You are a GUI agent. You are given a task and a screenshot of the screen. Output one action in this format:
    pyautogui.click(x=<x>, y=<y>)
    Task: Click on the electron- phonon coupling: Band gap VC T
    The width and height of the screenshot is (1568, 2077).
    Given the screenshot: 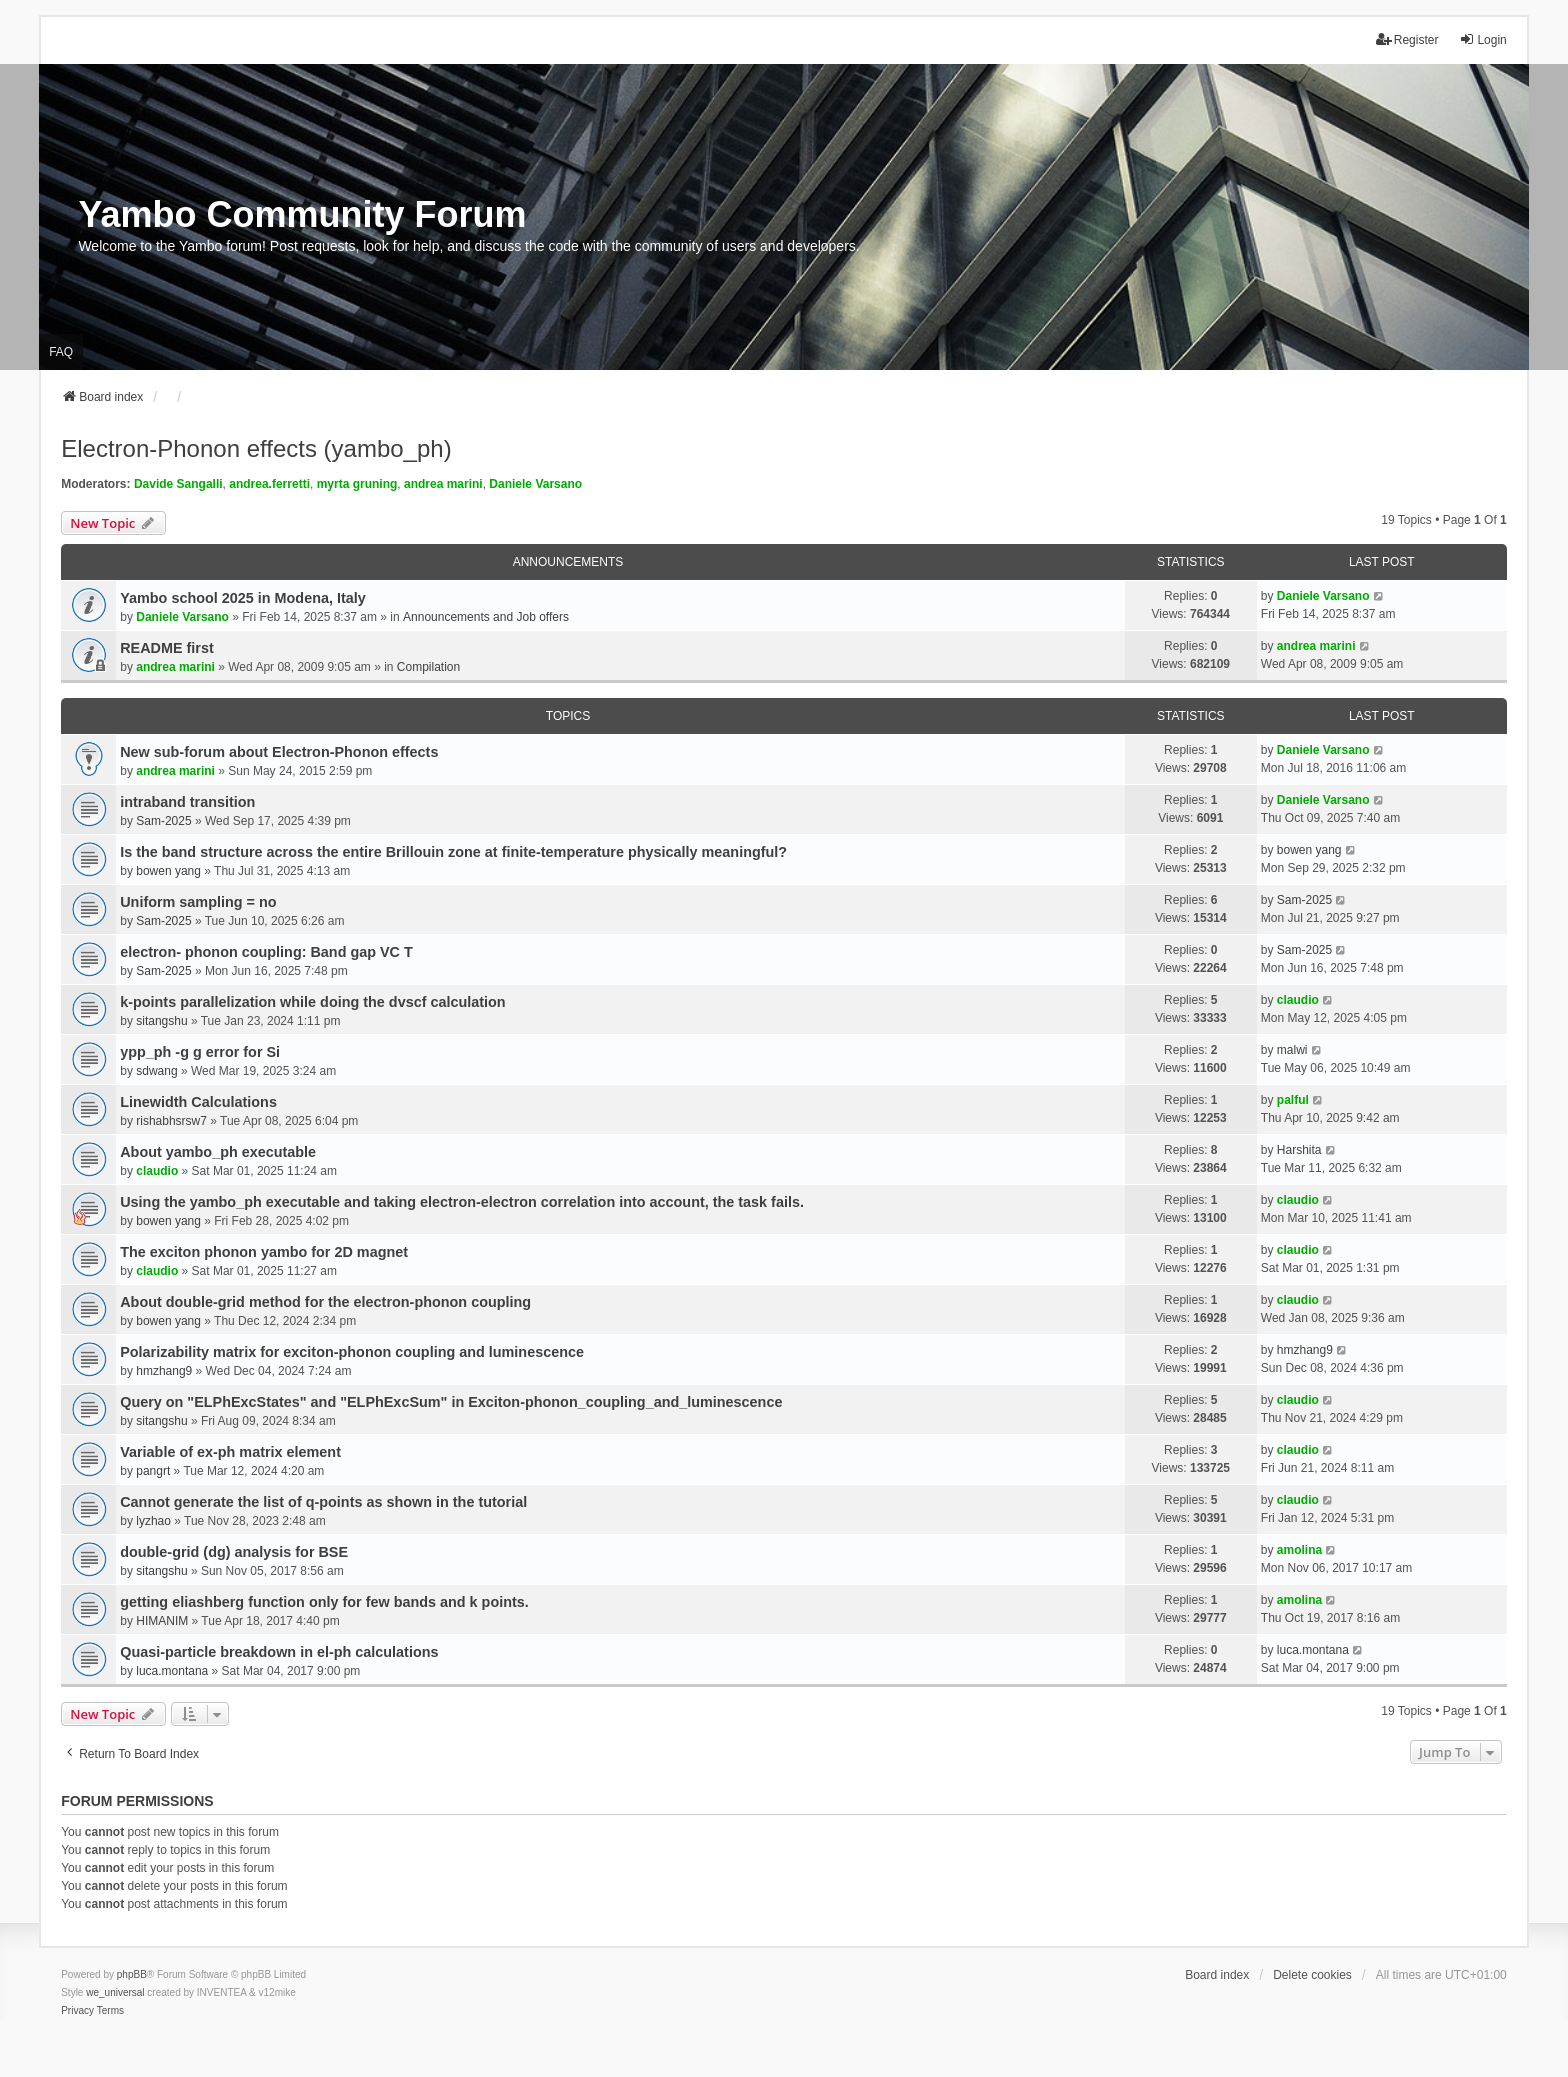 What is the action you would take?
    pyautogui.click(x=266, y=952)
    